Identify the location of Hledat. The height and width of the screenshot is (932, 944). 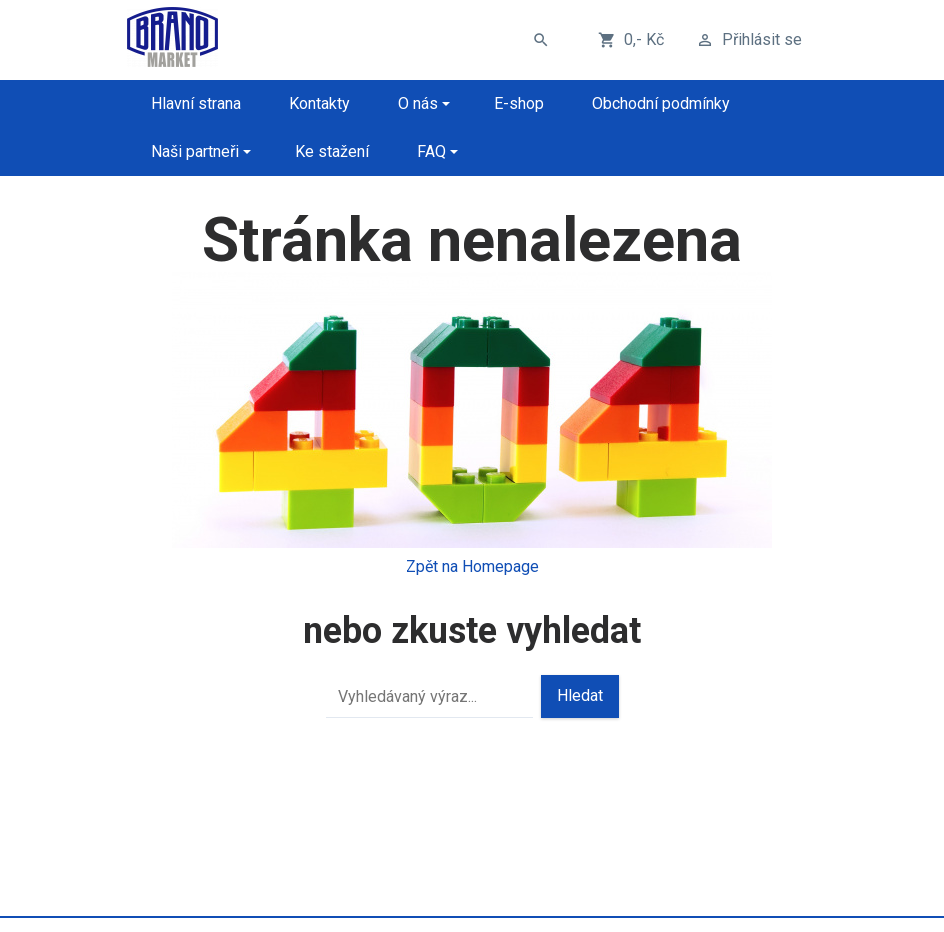
(580, 695).